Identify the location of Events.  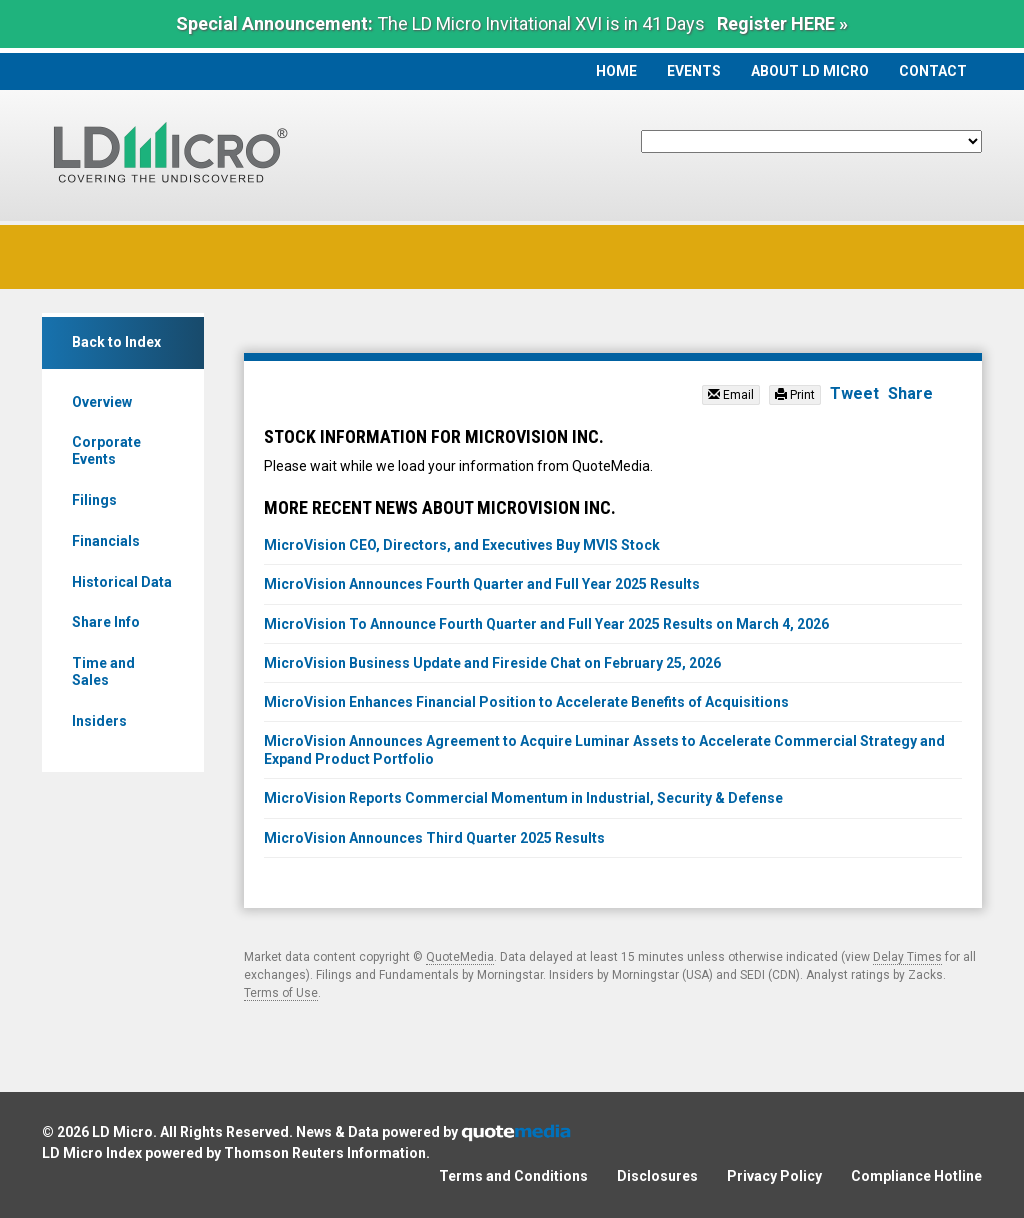
(694, 71).